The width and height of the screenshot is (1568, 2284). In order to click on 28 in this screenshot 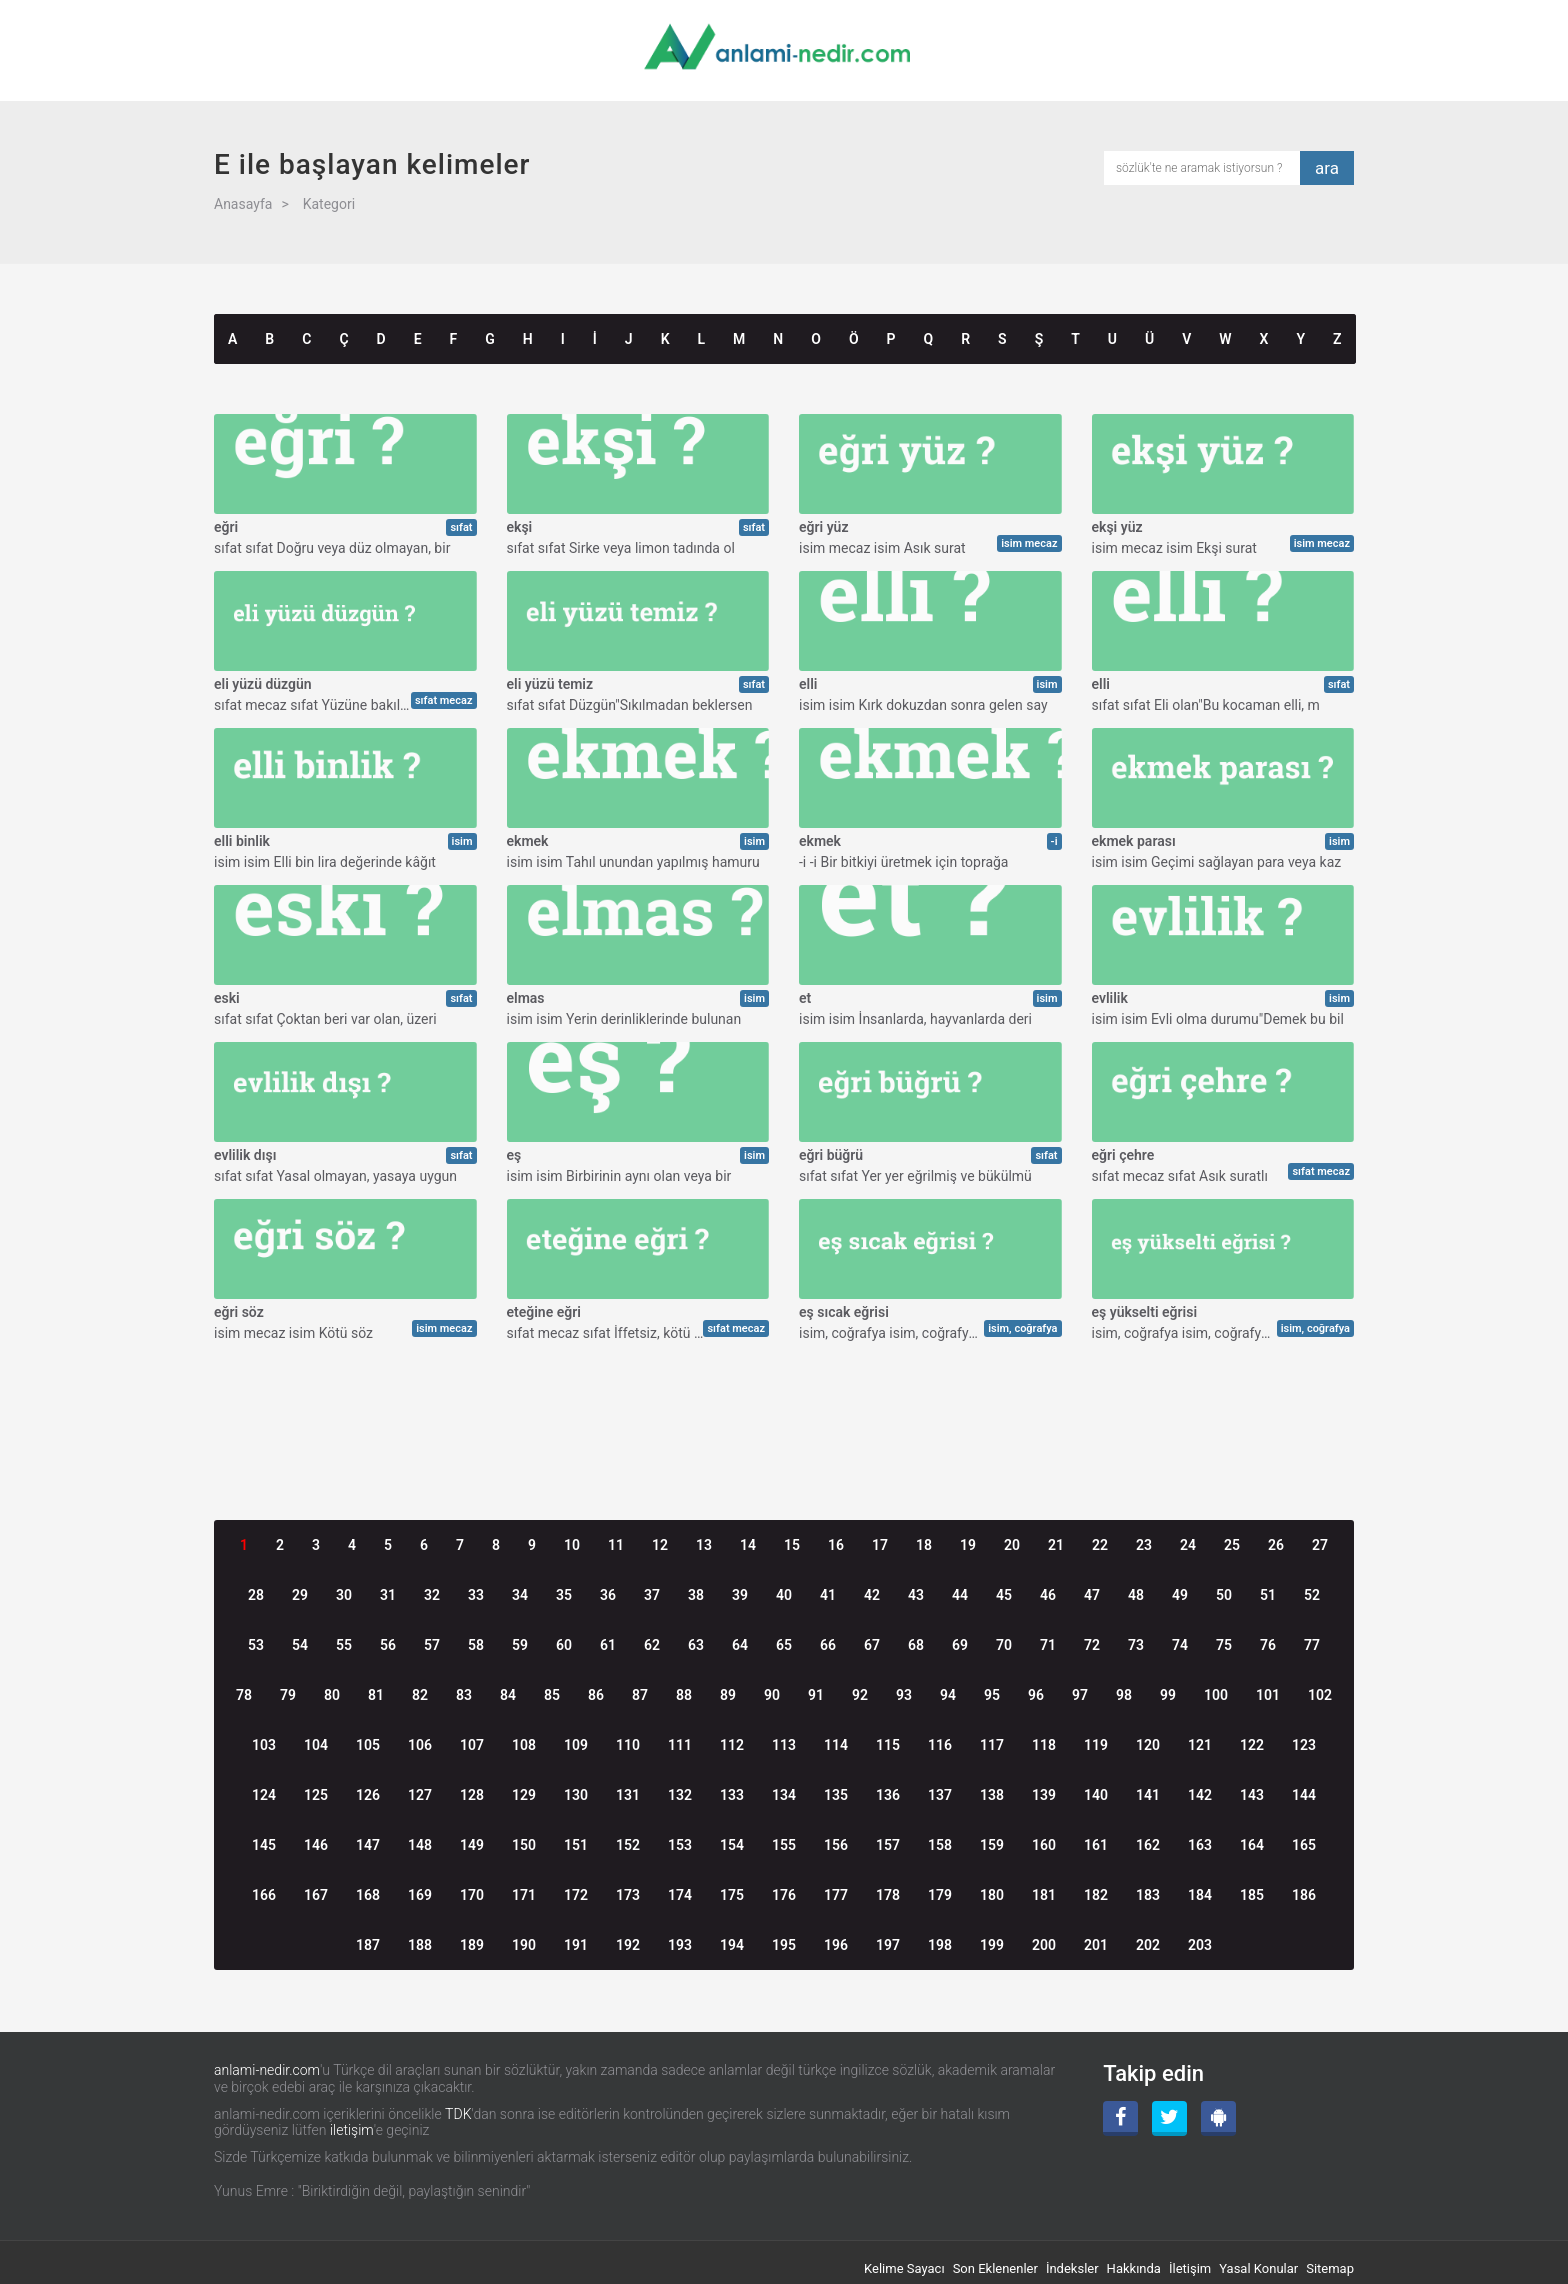, I will do `click(256, 1595)`.